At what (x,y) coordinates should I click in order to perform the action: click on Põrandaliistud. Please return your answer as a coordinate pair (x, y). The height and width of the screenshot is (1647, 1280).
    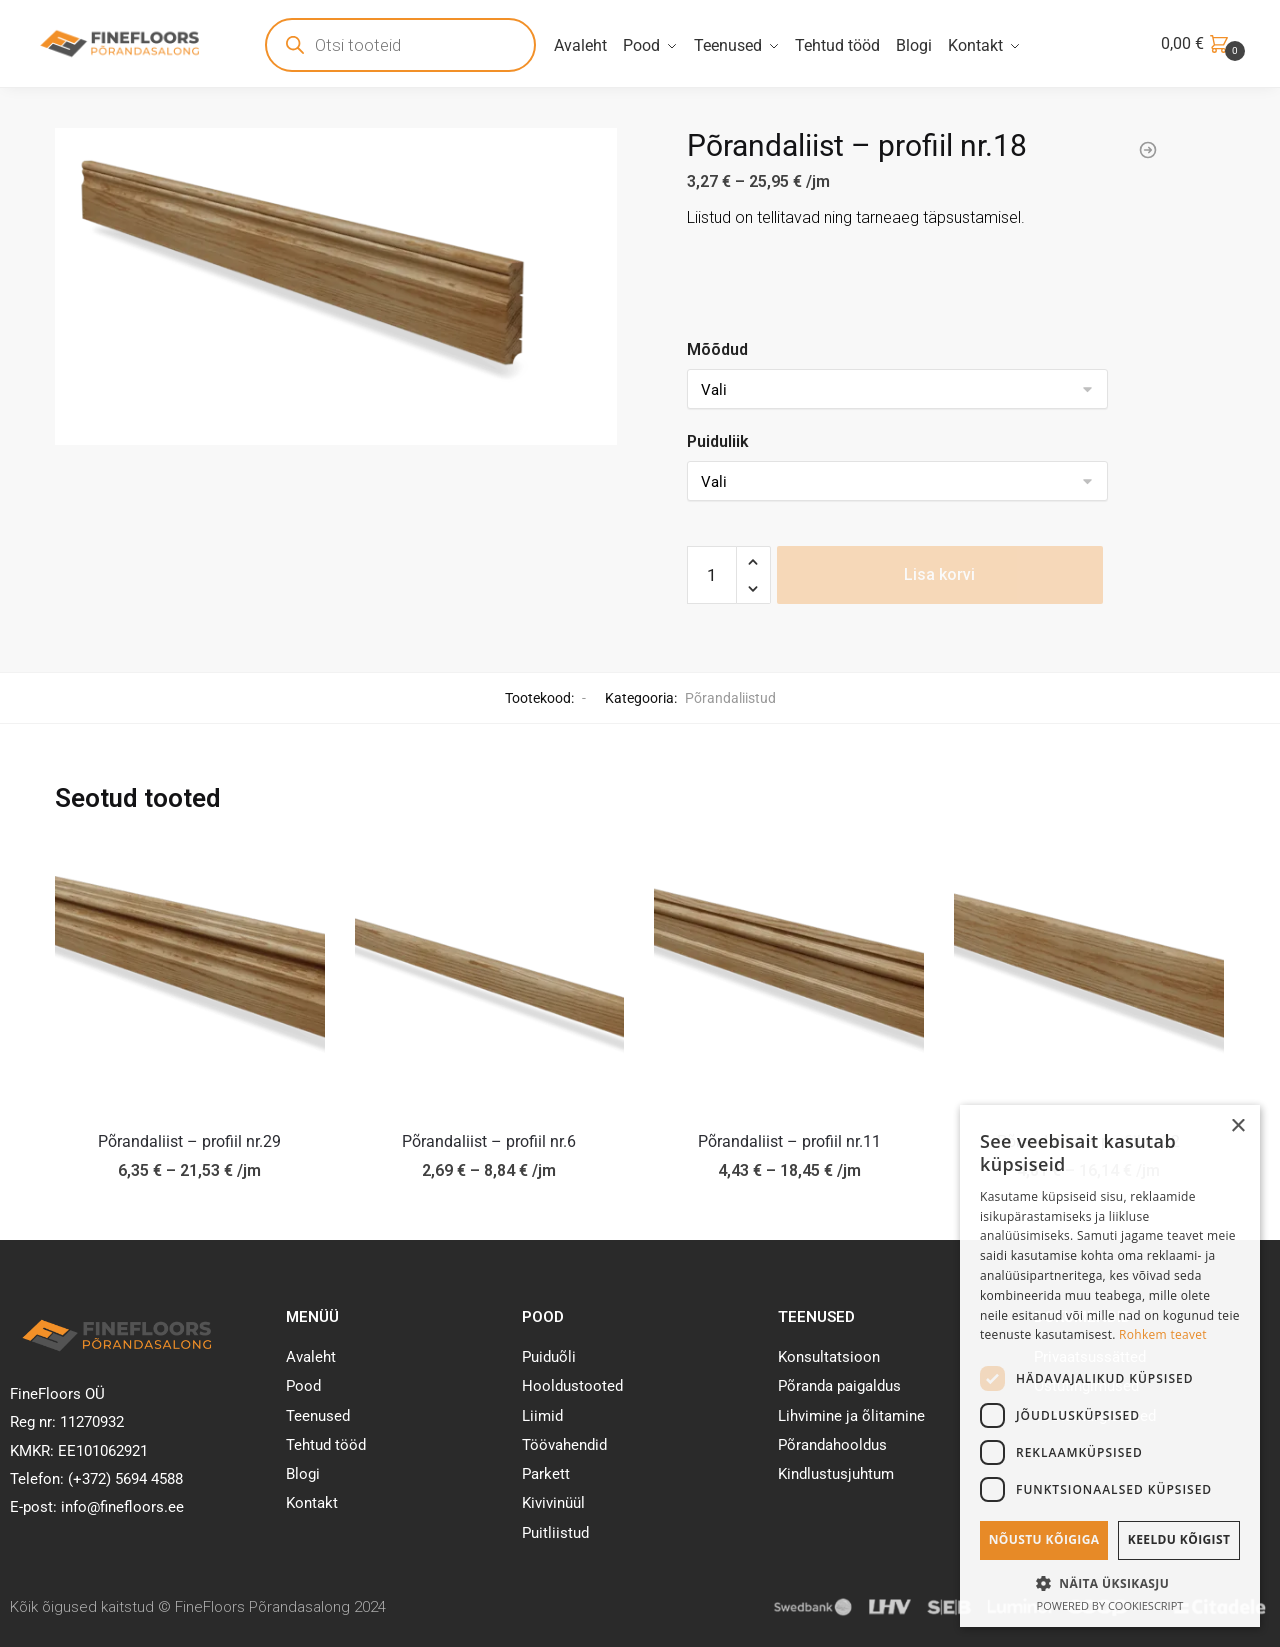
    Looking at the image, I should click on (730, 698).